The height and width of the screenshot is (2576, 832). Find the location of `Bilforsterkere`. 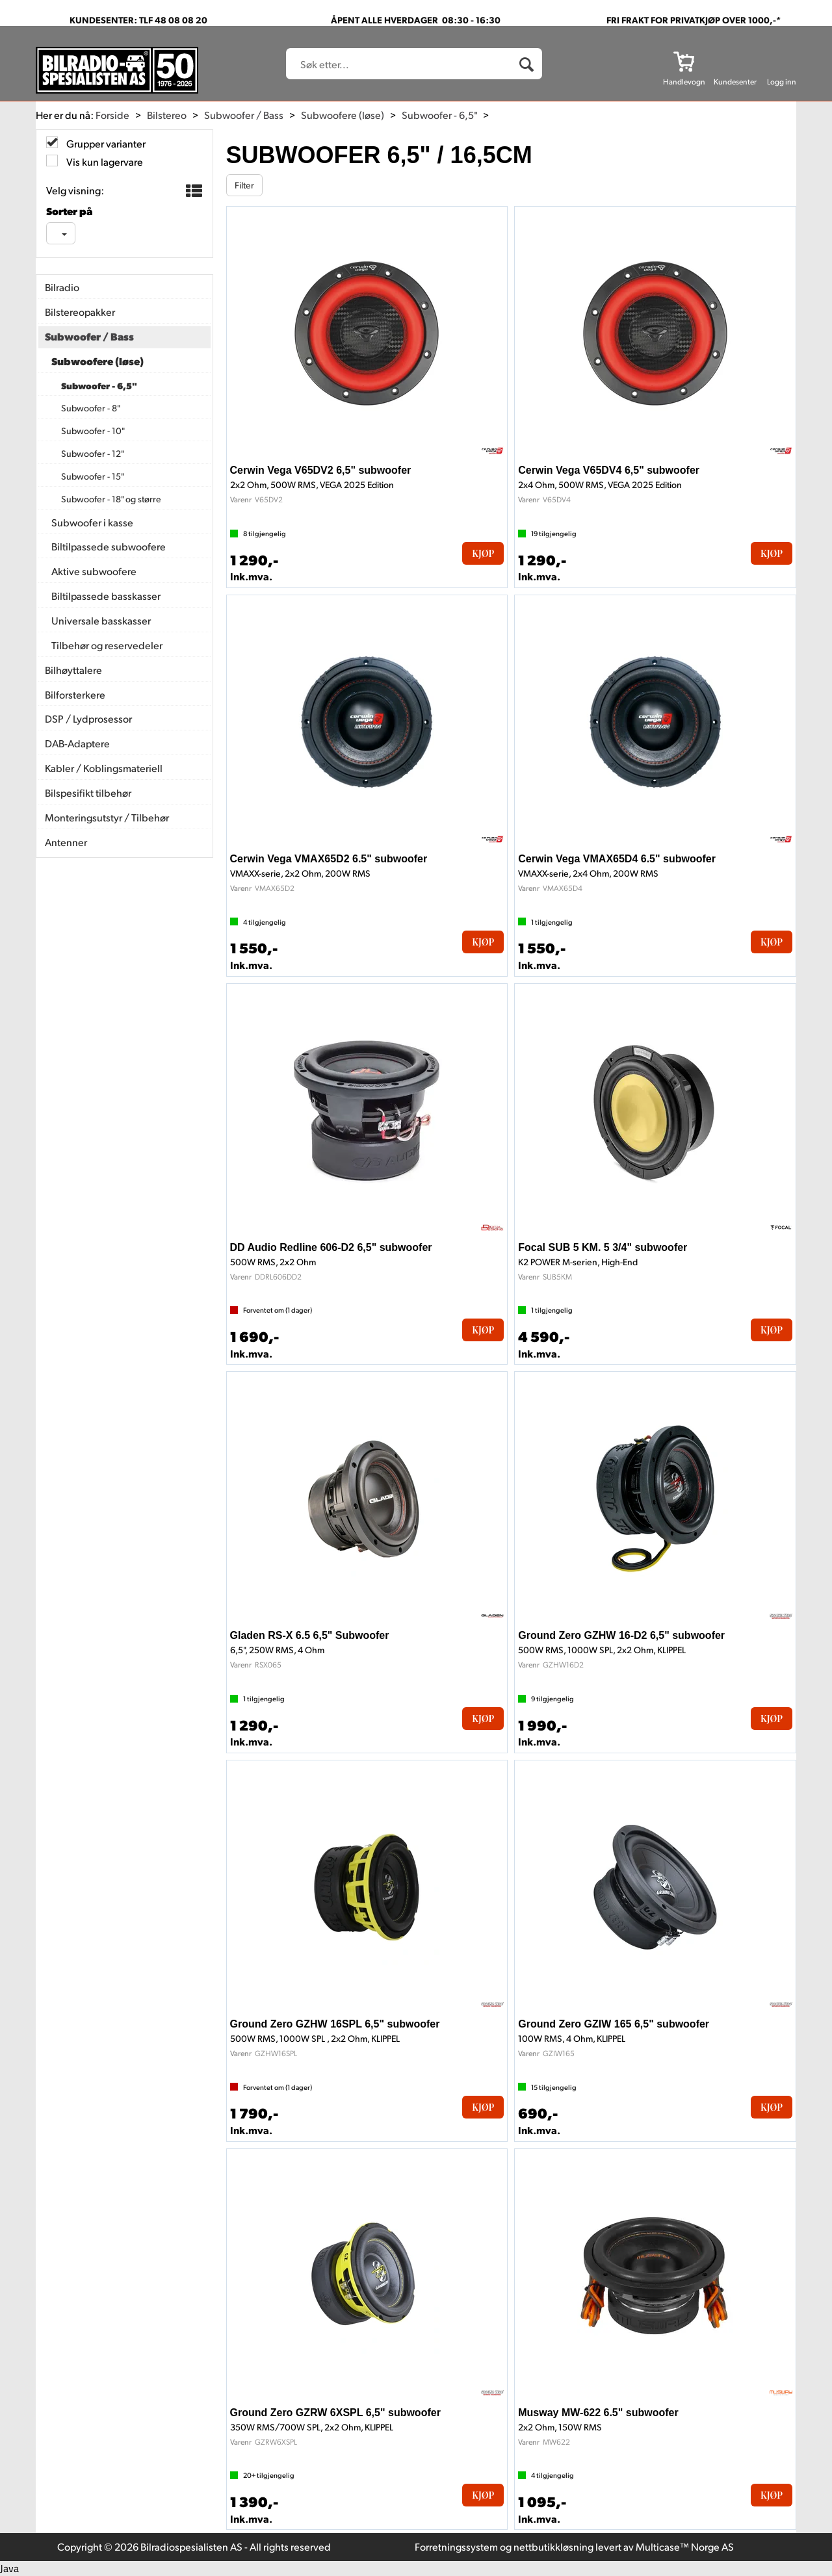

Bilforsterkere is located at coordinates (75, 694).